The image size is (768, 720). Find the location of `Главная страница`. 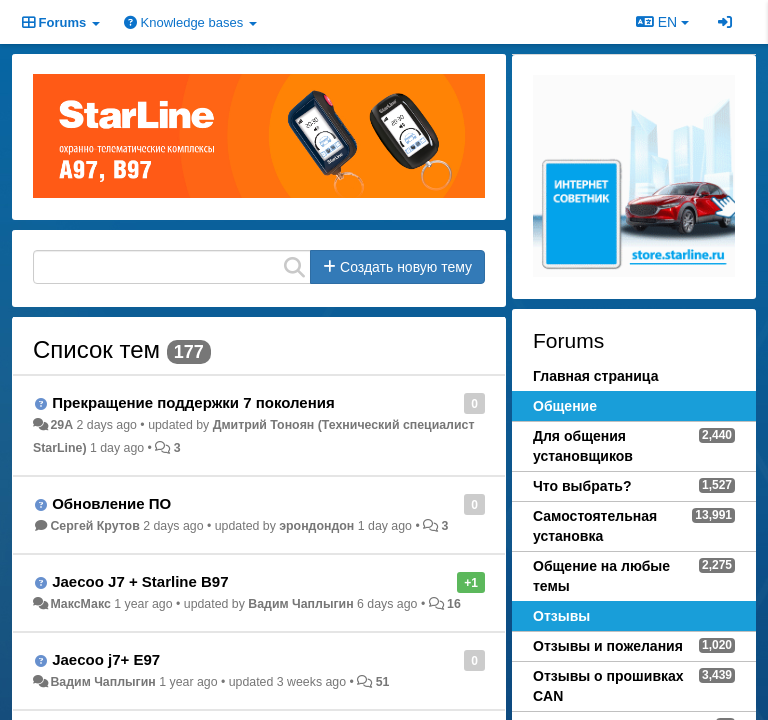

Главная страница is located at coordinates (595, 376).